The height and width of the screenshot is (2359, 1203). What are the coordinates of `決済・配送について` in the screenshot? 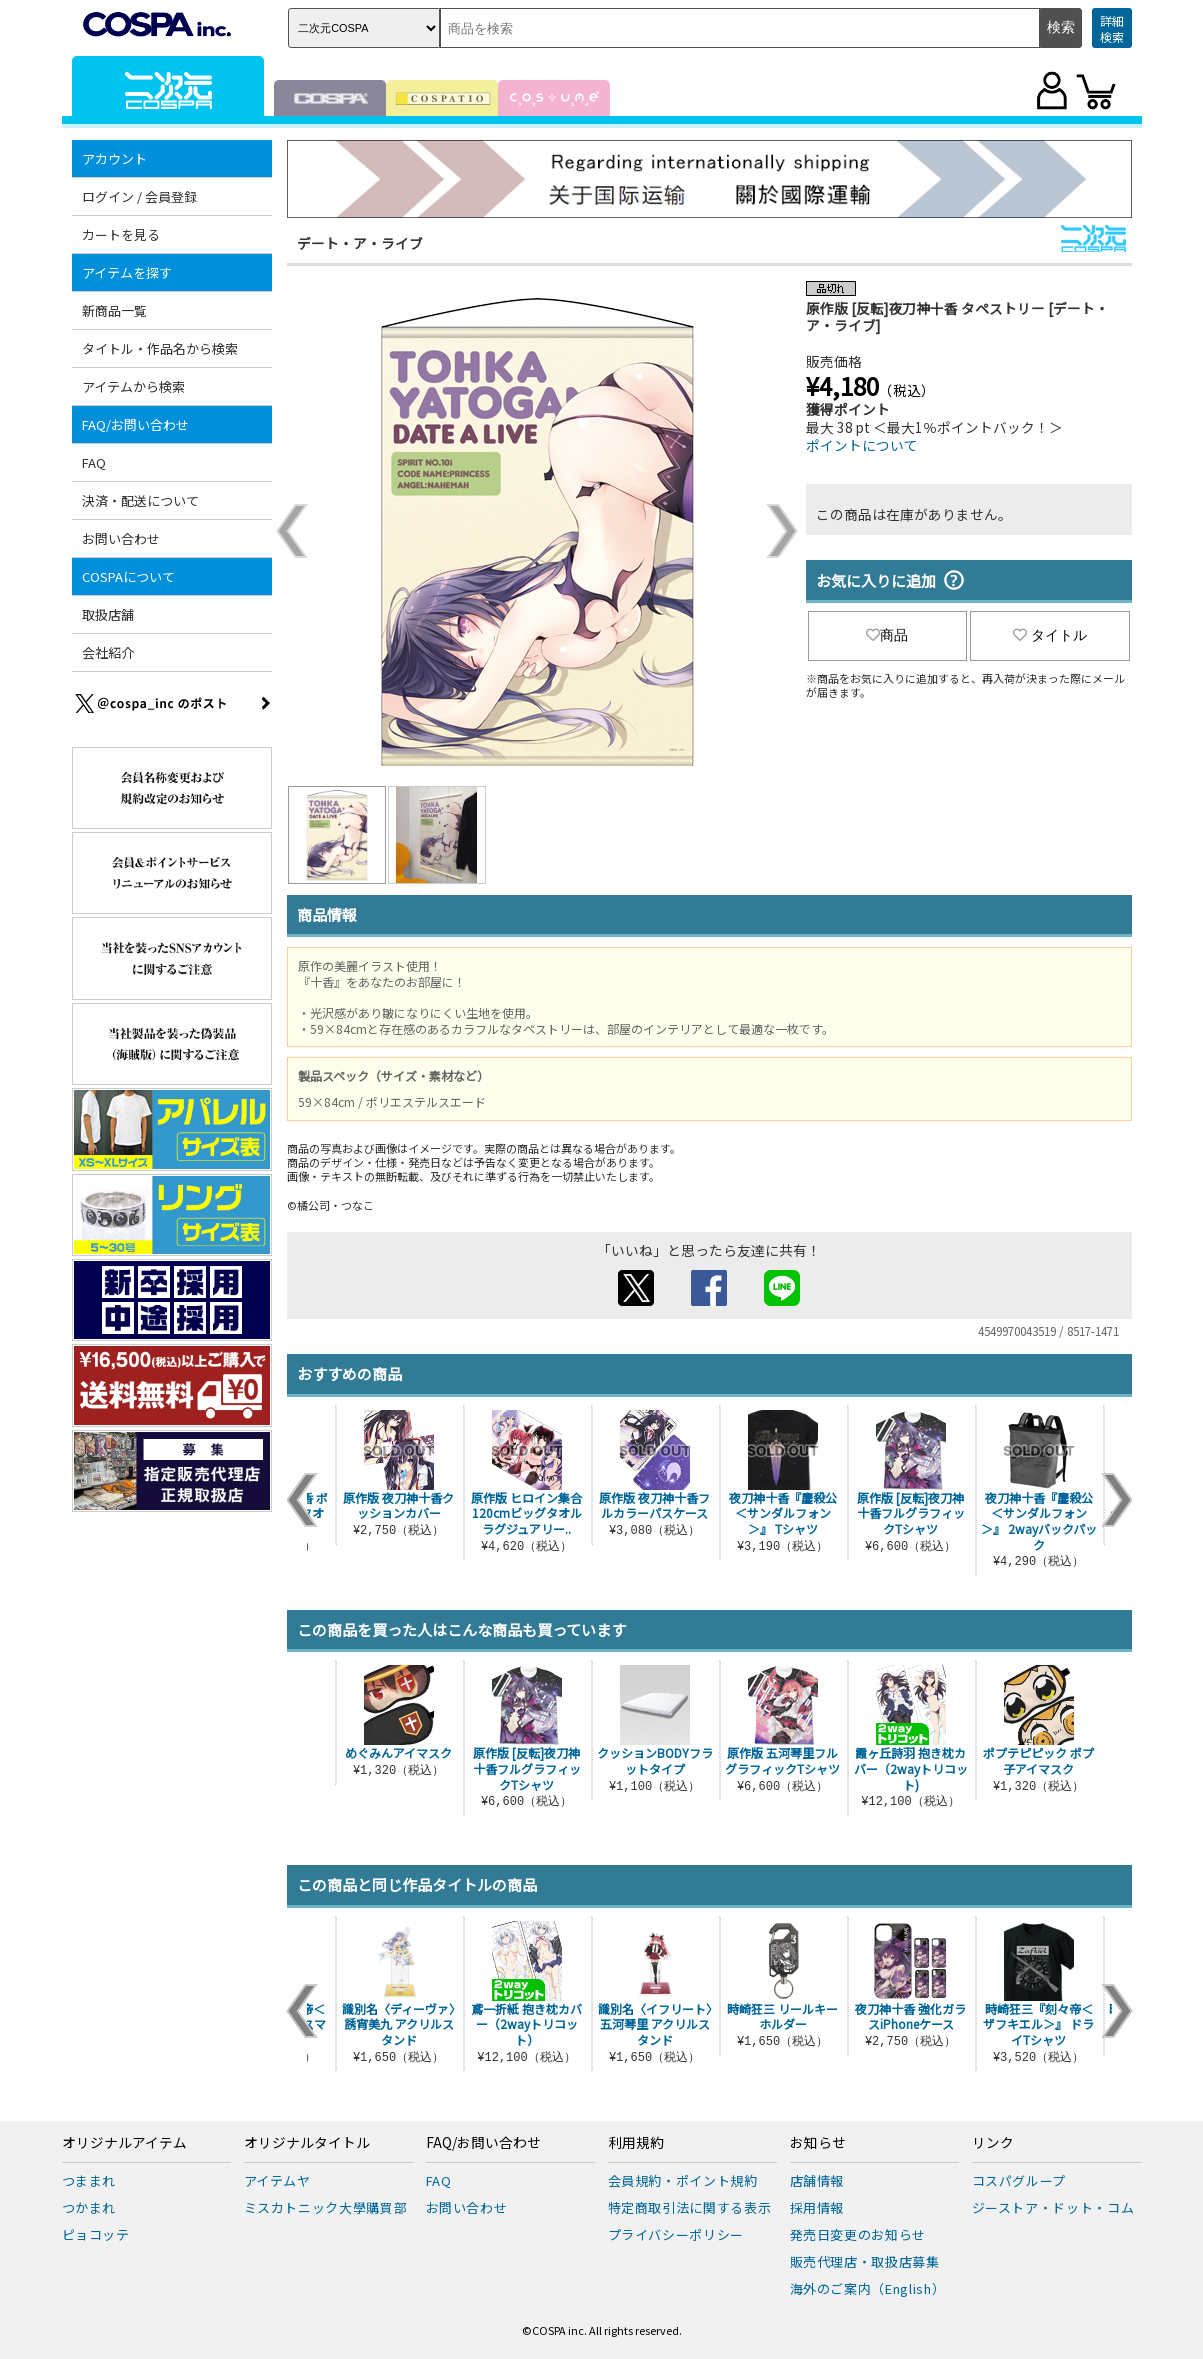 It's located at (140, 500).